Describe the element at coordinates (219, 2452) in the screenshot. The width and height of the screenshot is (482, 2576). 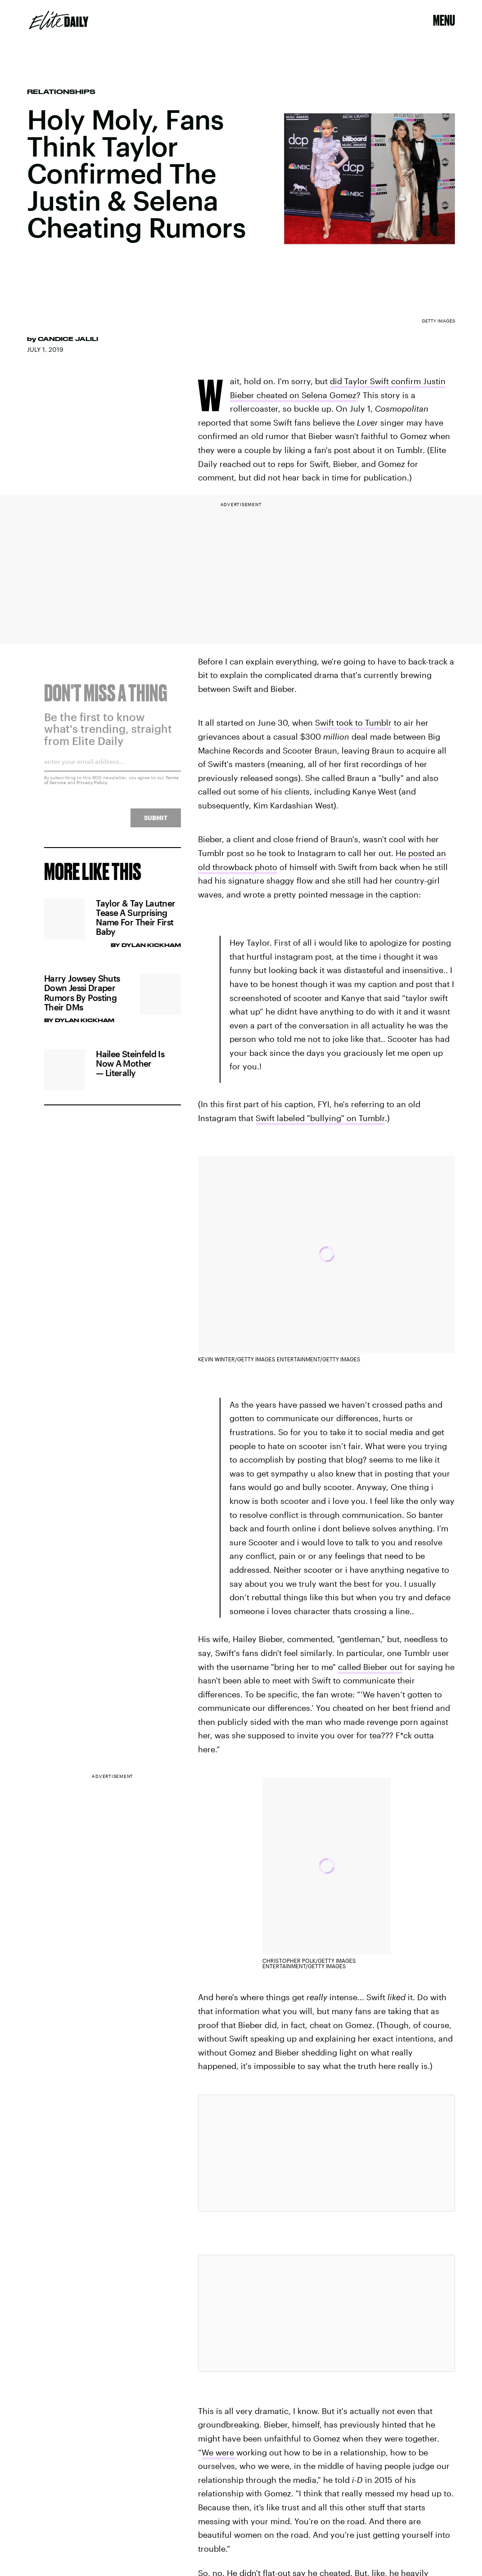
I see `We were` at that location.